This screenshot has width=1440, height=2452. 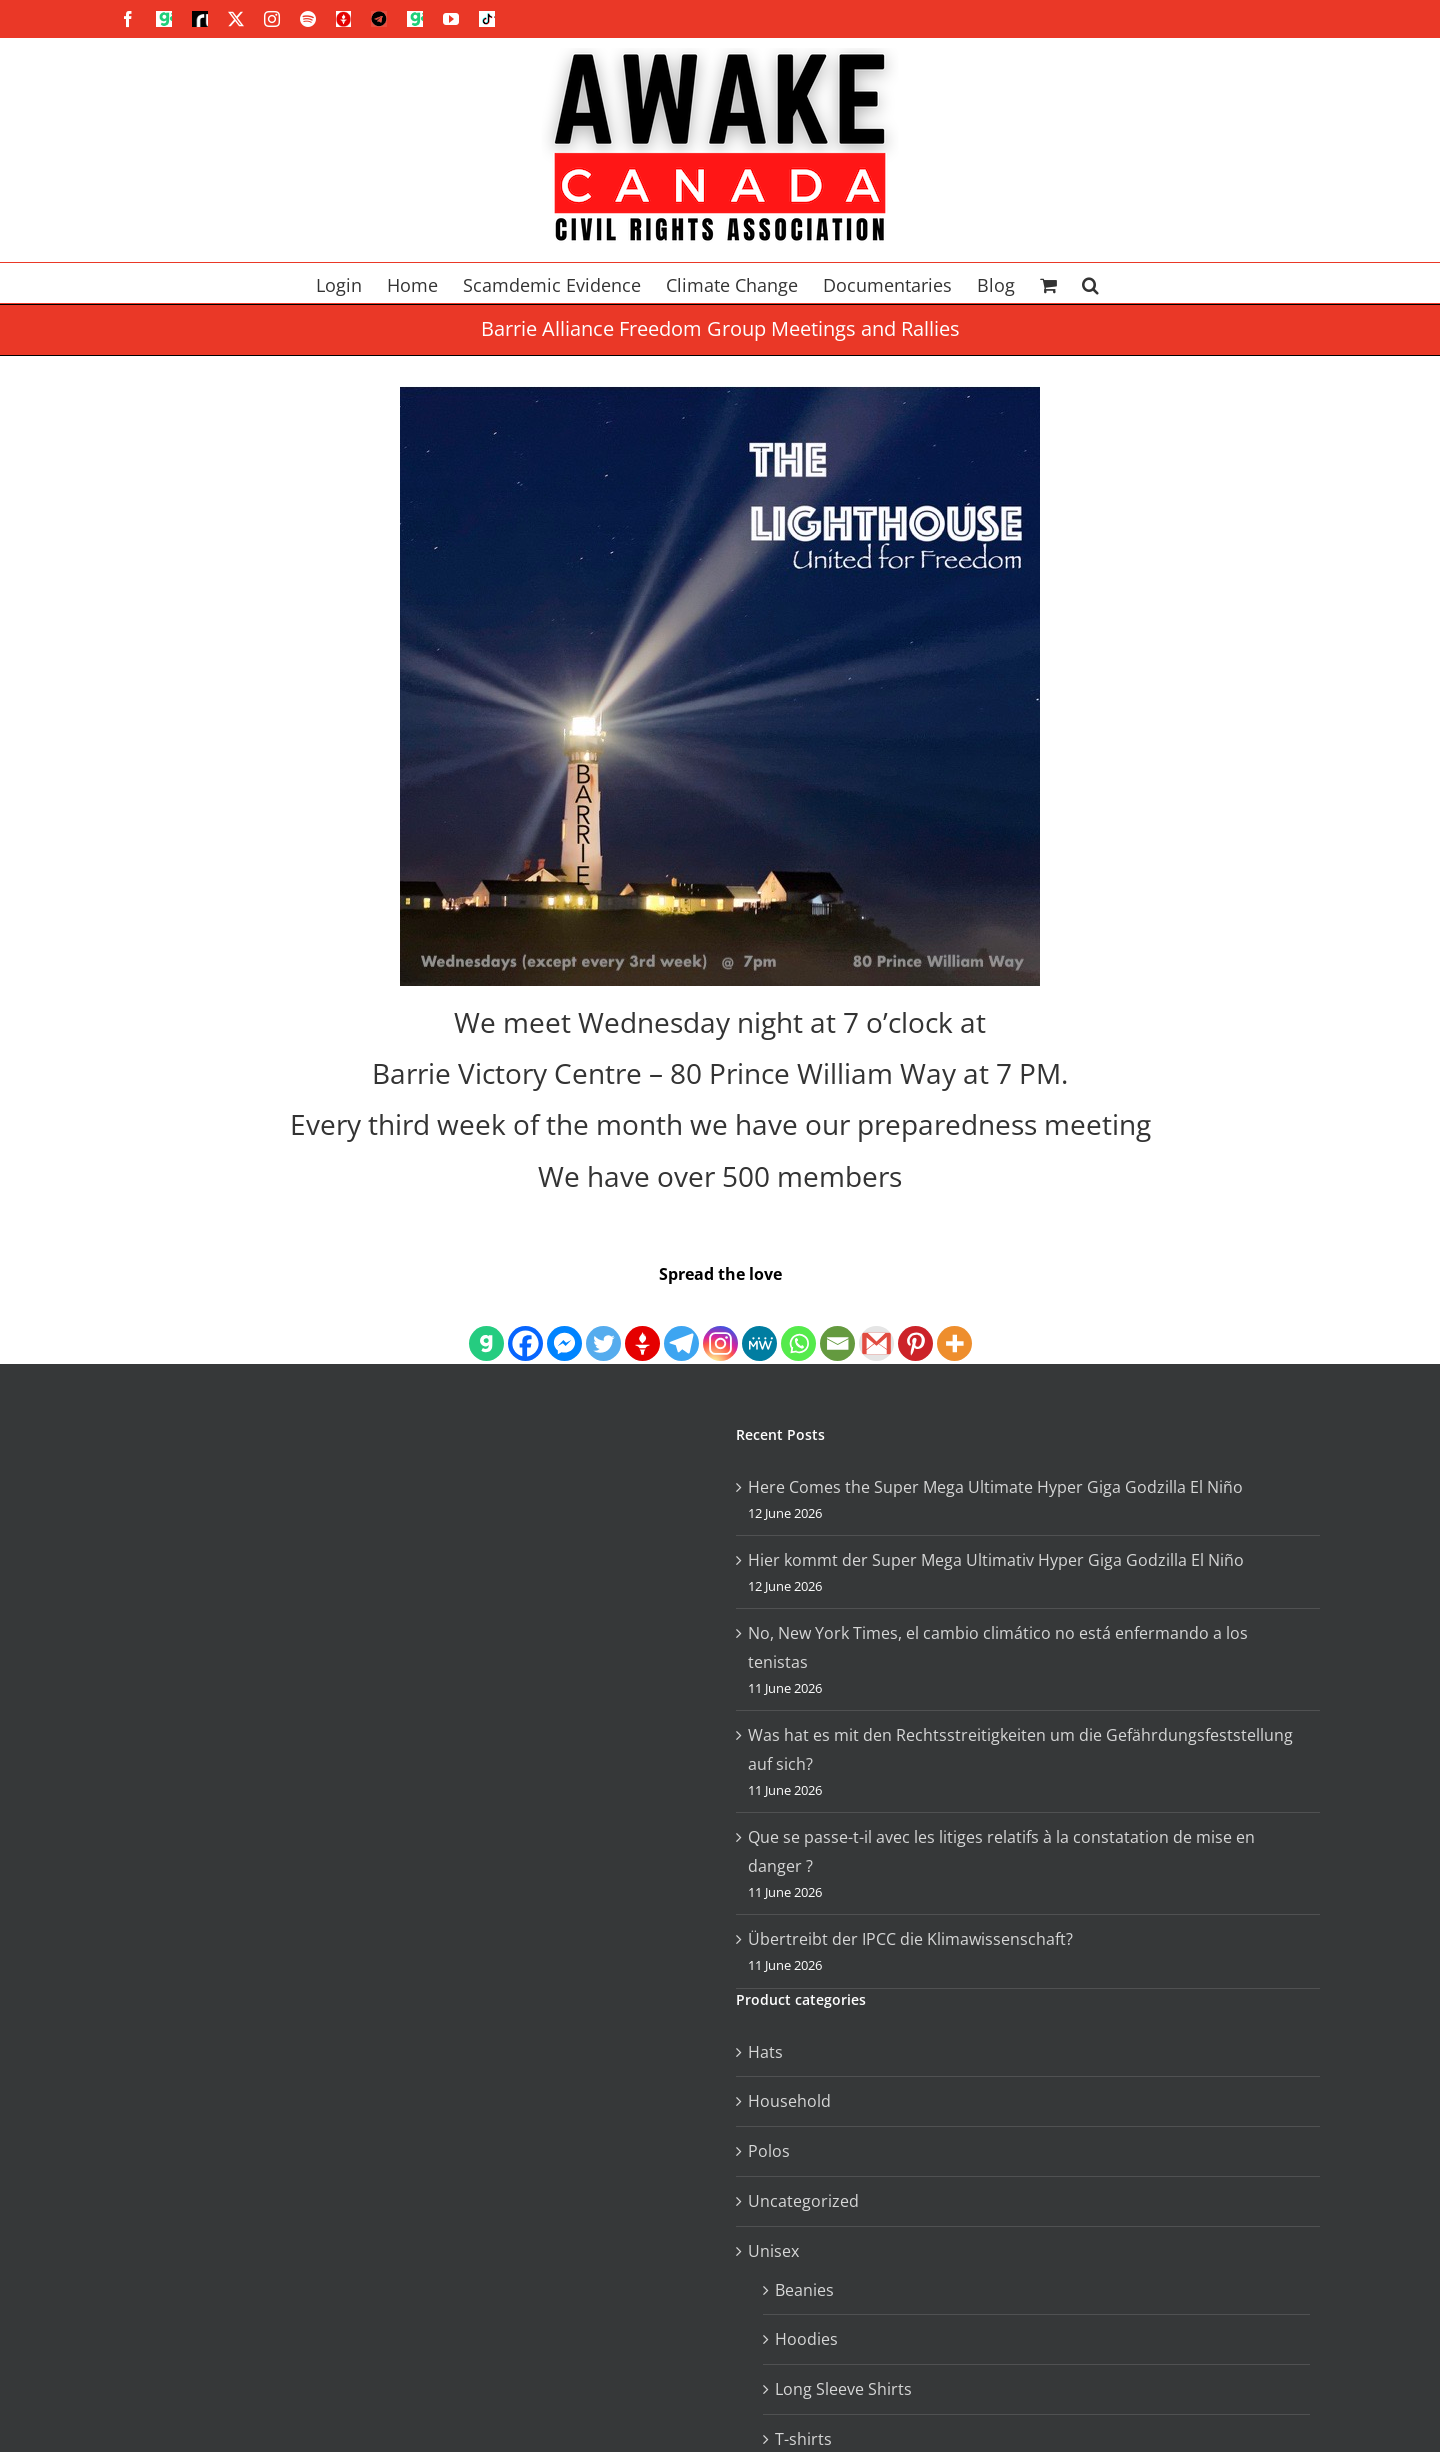 What do you see at coordinates (681, 1326) in the screenshot?
I see `[Telegram]` at bounding box center [681, 1326].